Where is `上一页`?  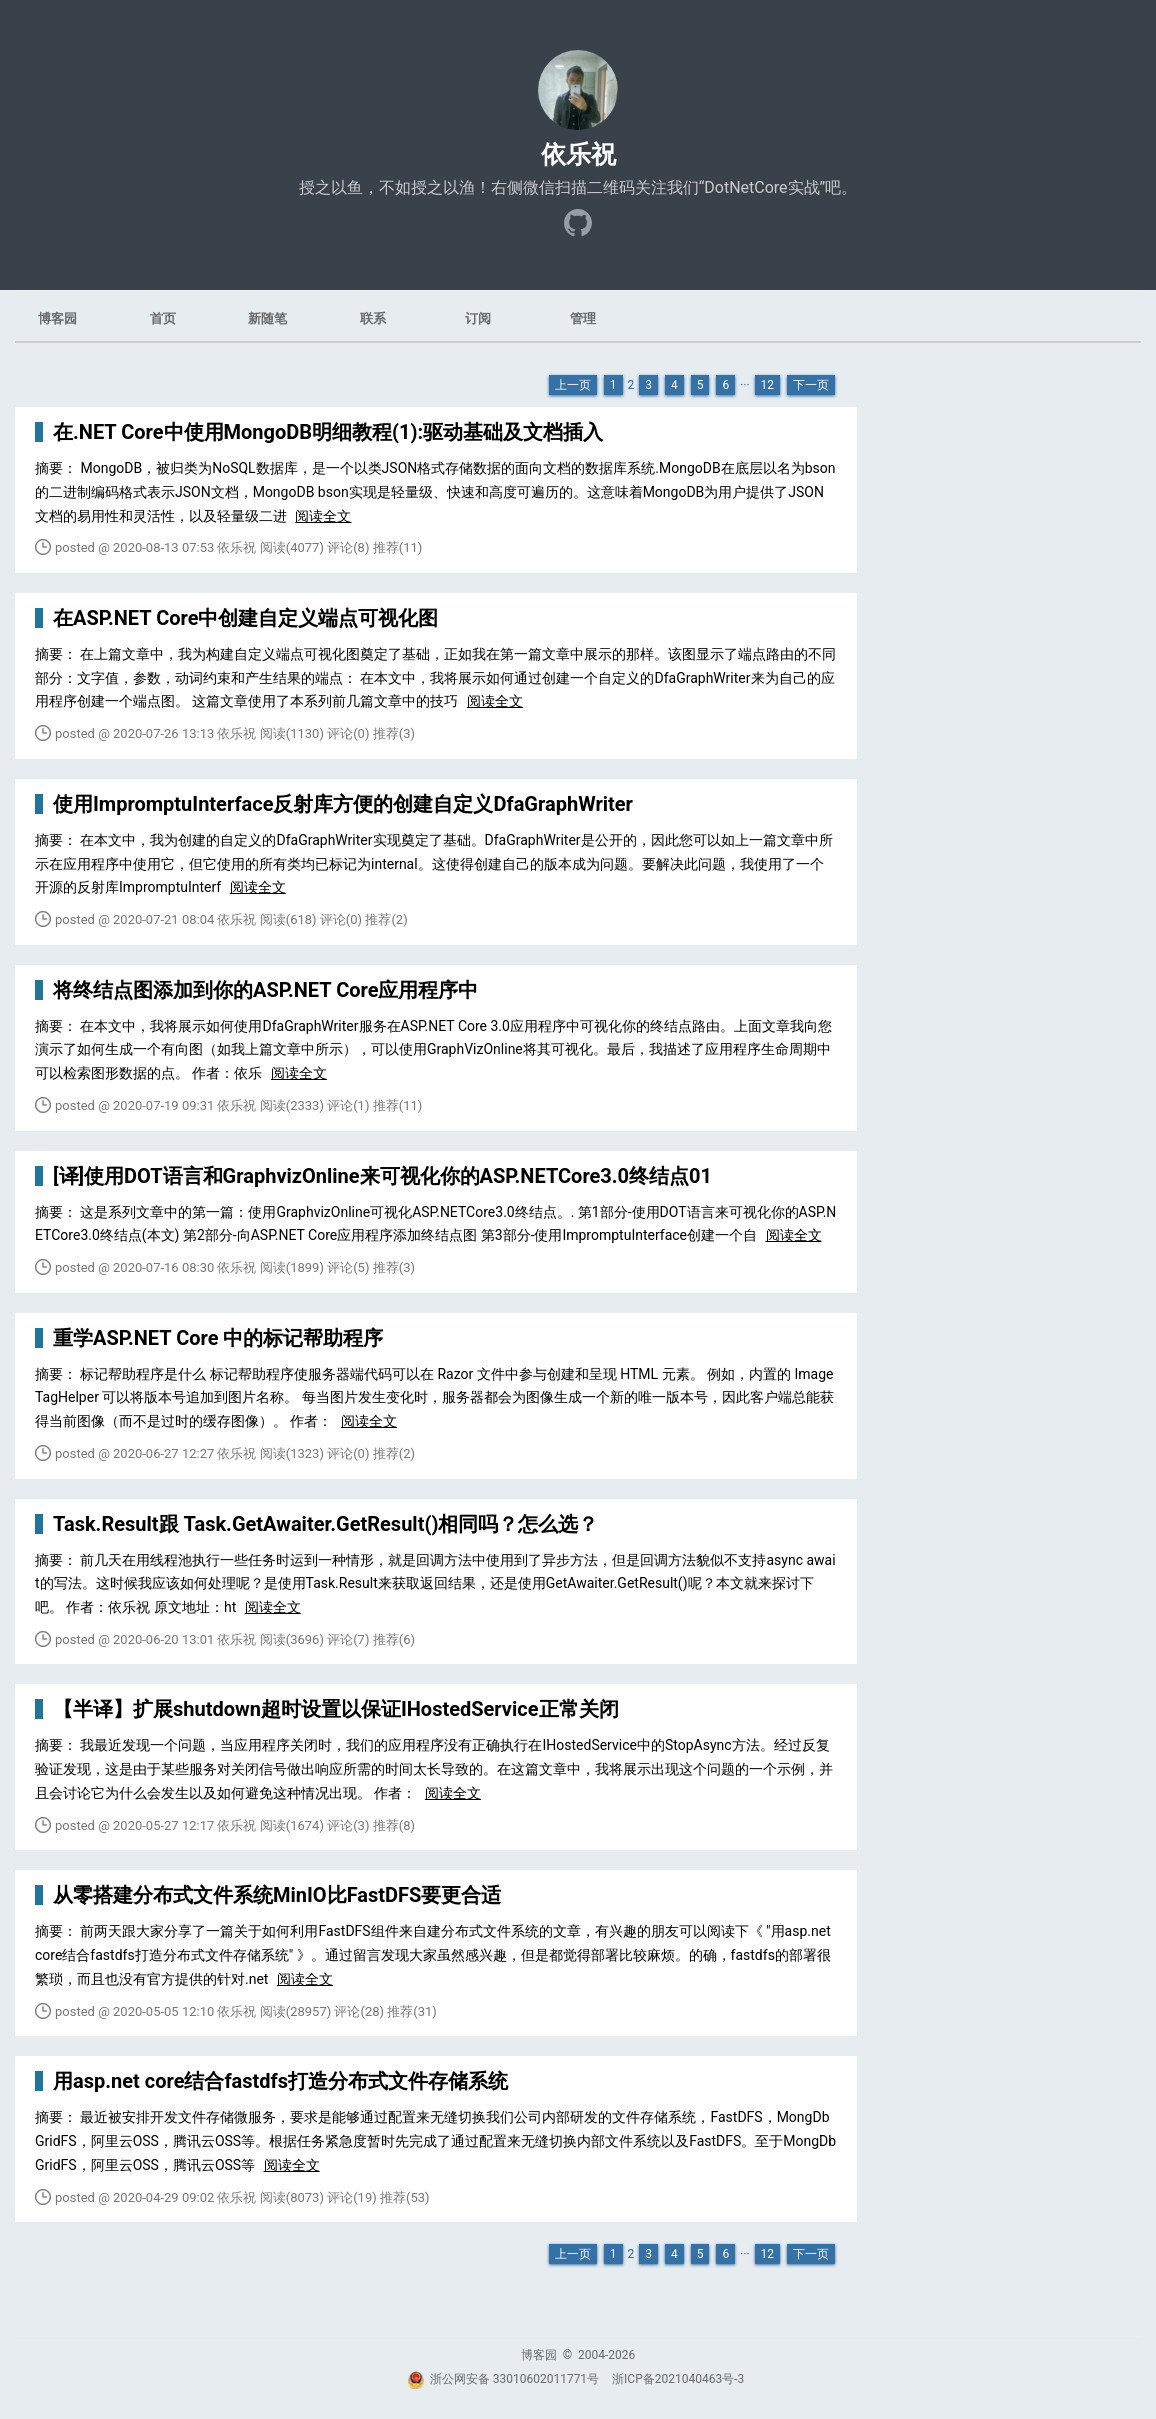
上一页 is located at coordinates (573, 385).